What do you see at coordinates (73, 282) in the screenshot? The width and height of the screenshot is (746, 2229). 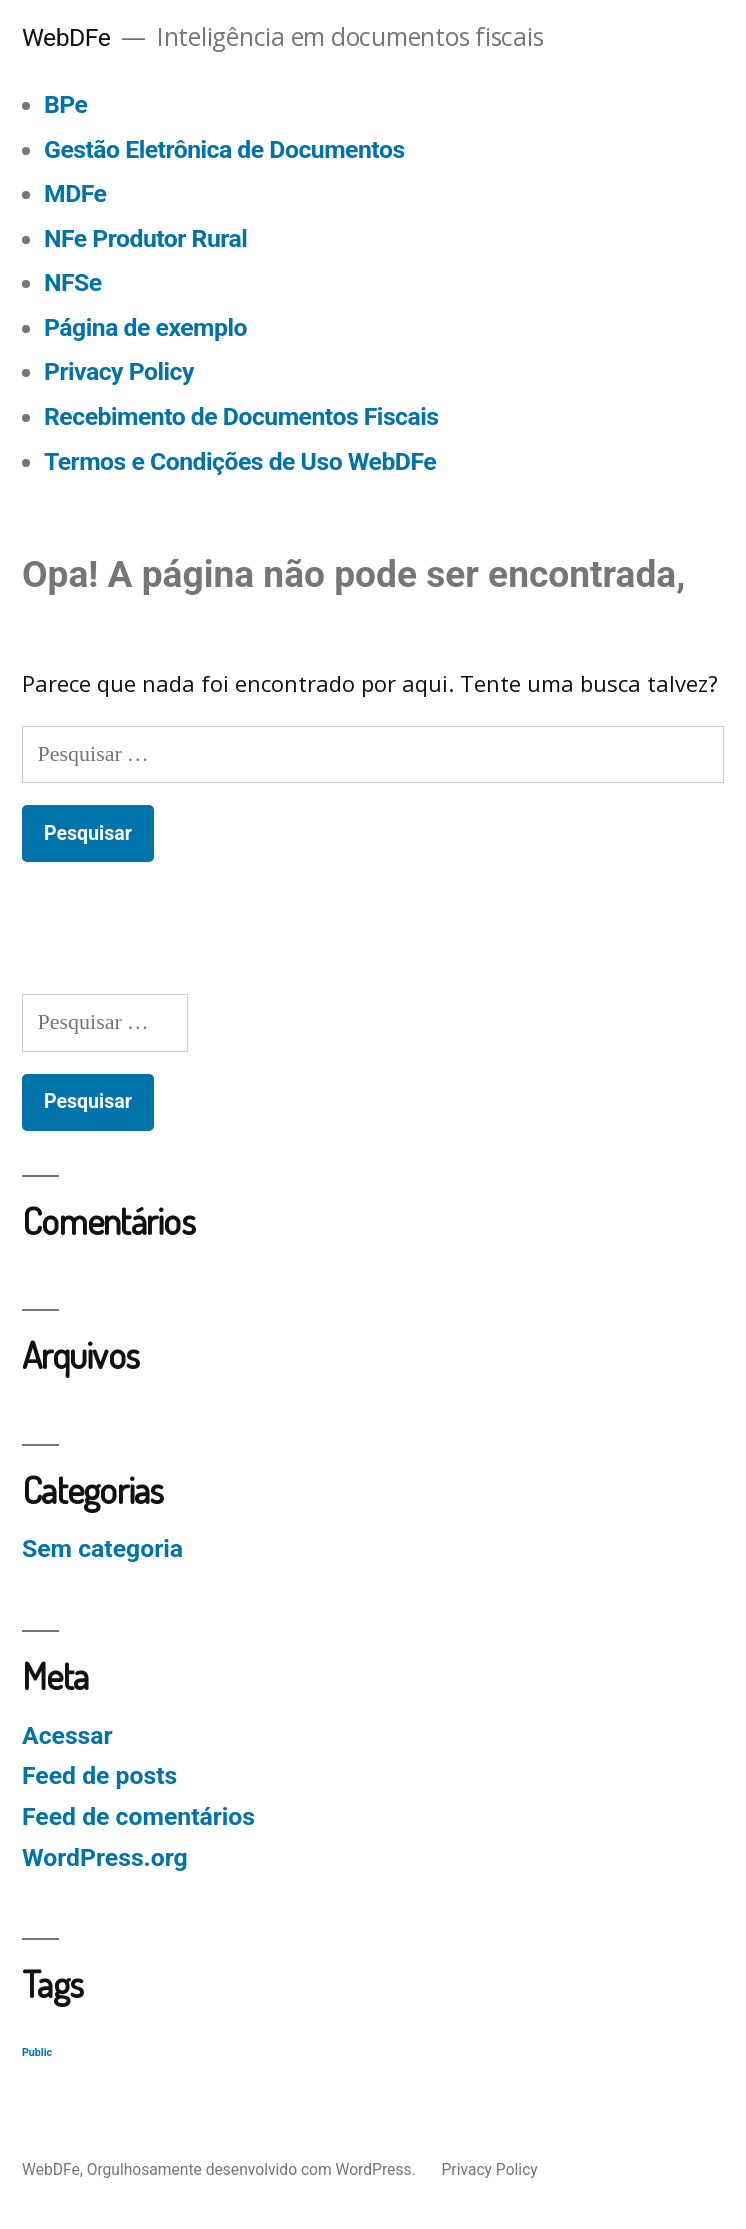 I see `NFSe` at bounding box center [73, 282].